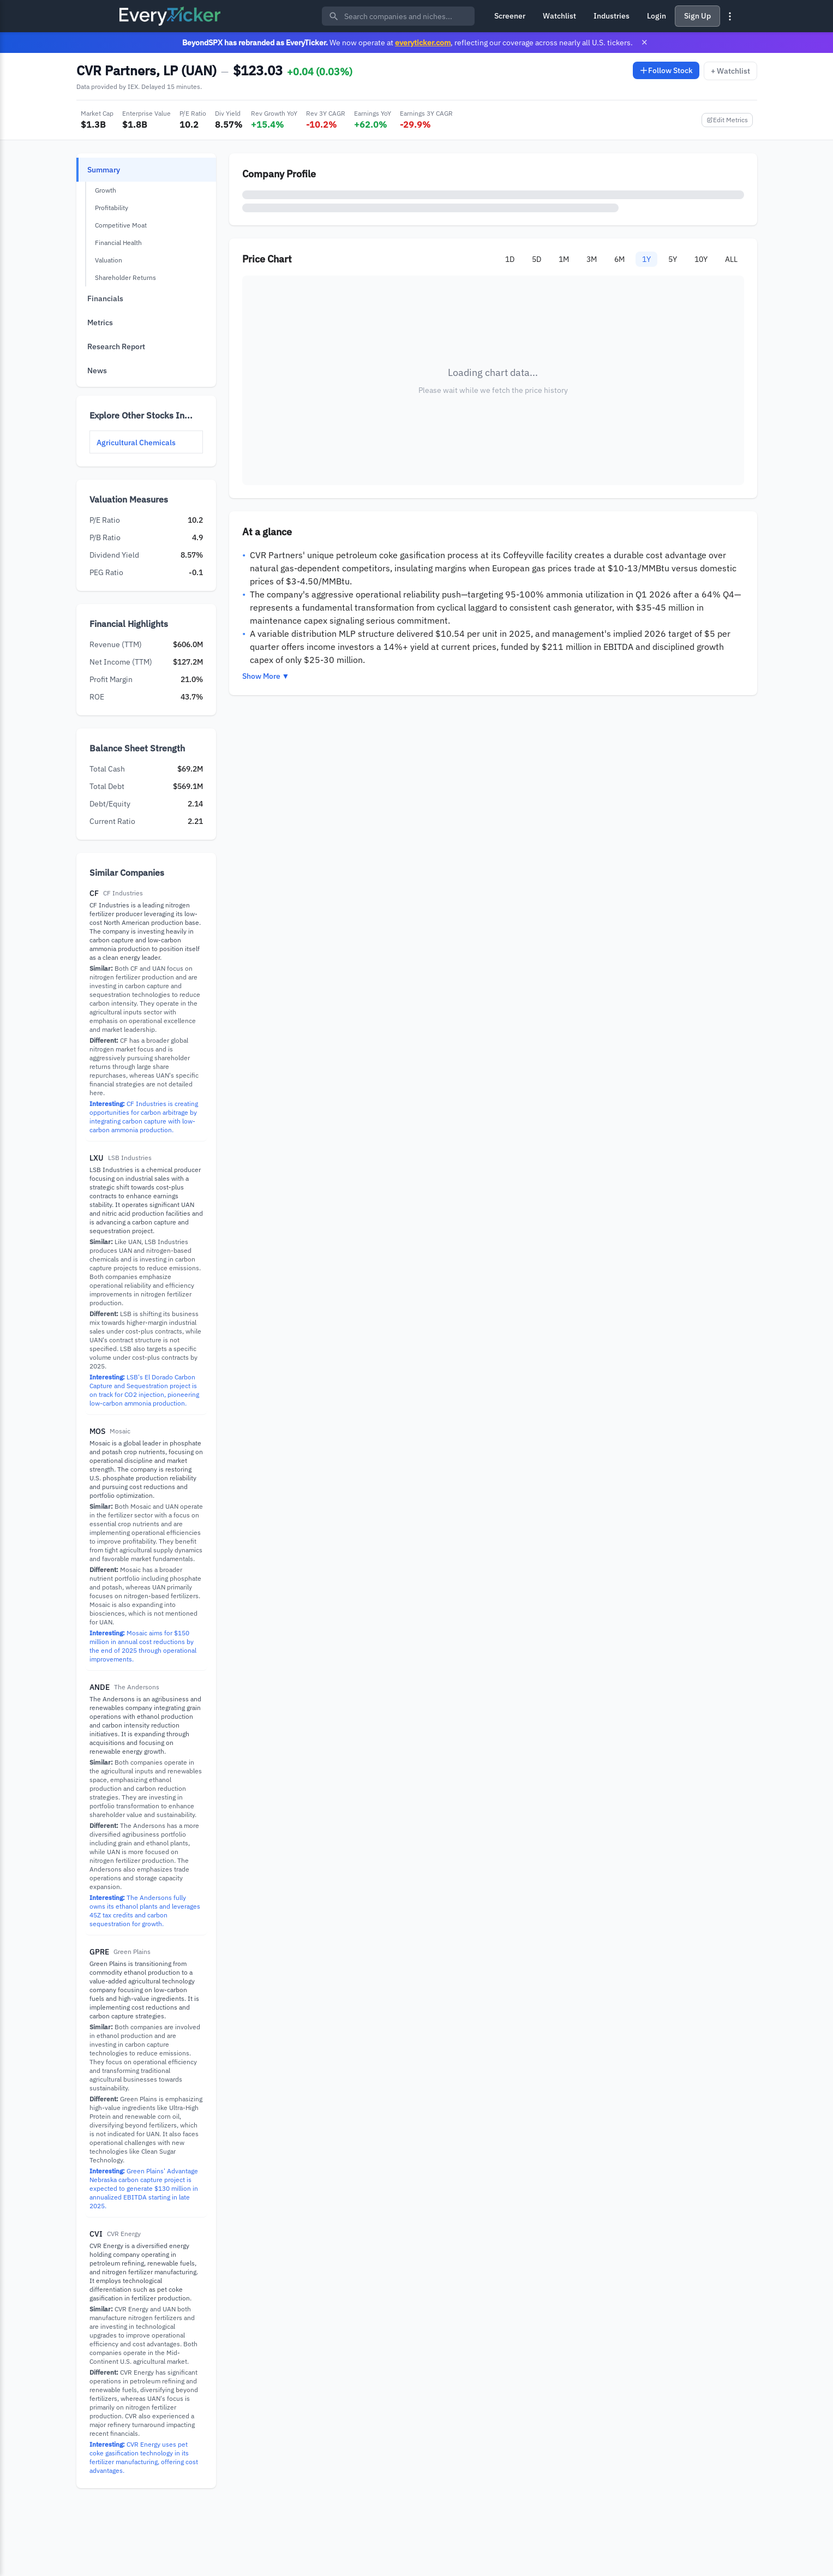  Describe the element at coordinates (646, 259) in the screenshot. I see `1Y` at that location.